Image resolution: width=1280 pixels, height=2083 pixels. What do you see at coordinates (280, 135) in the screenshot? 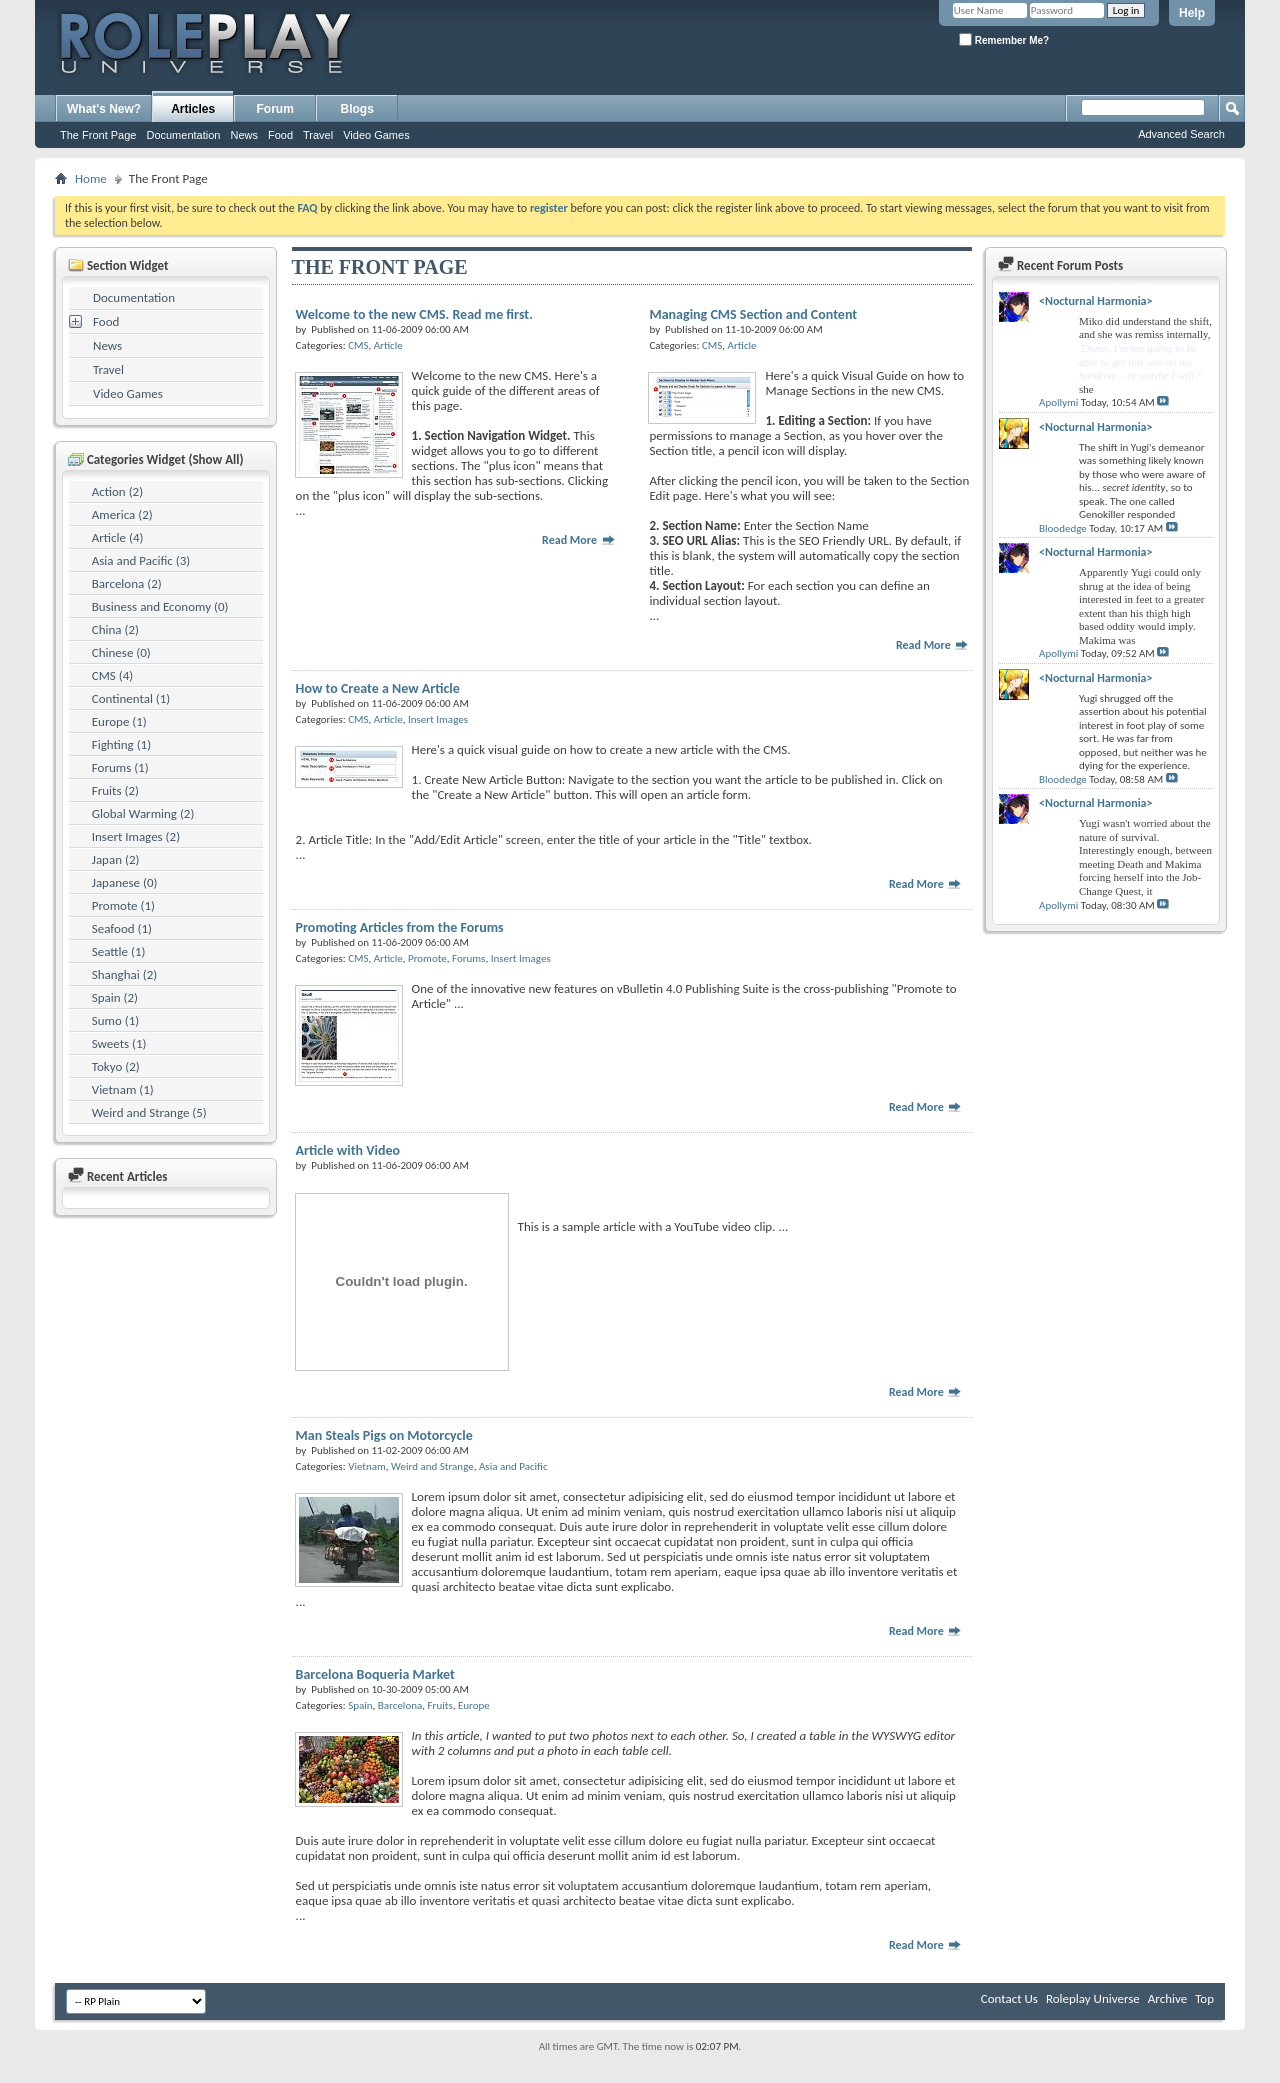
I see `Food` at bounding box center [280, 135].